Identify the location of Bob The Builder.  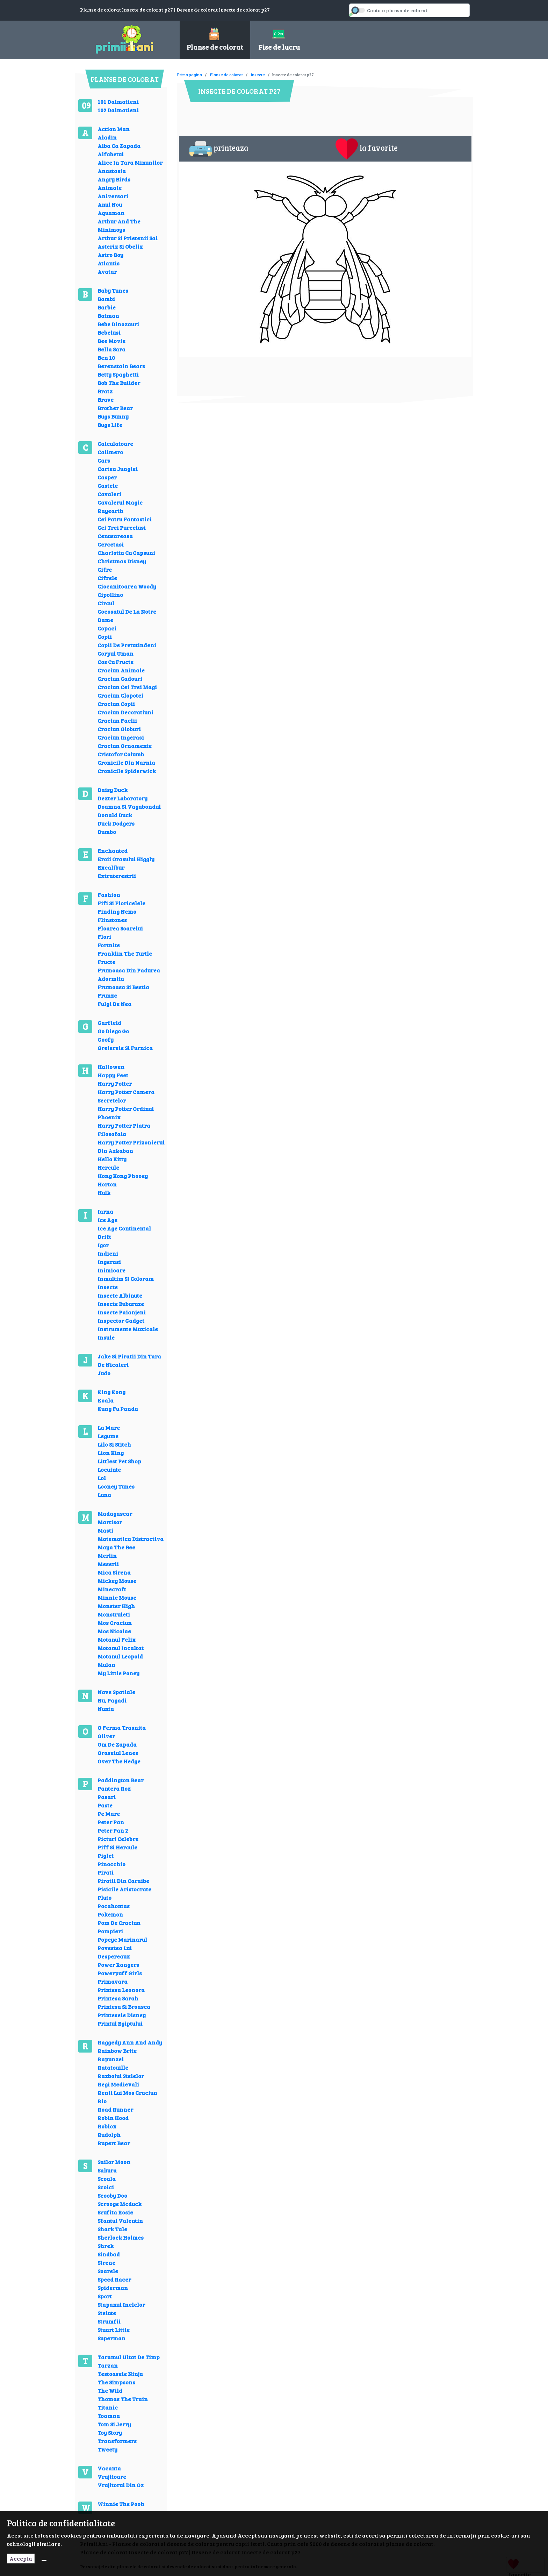
(119, 382).